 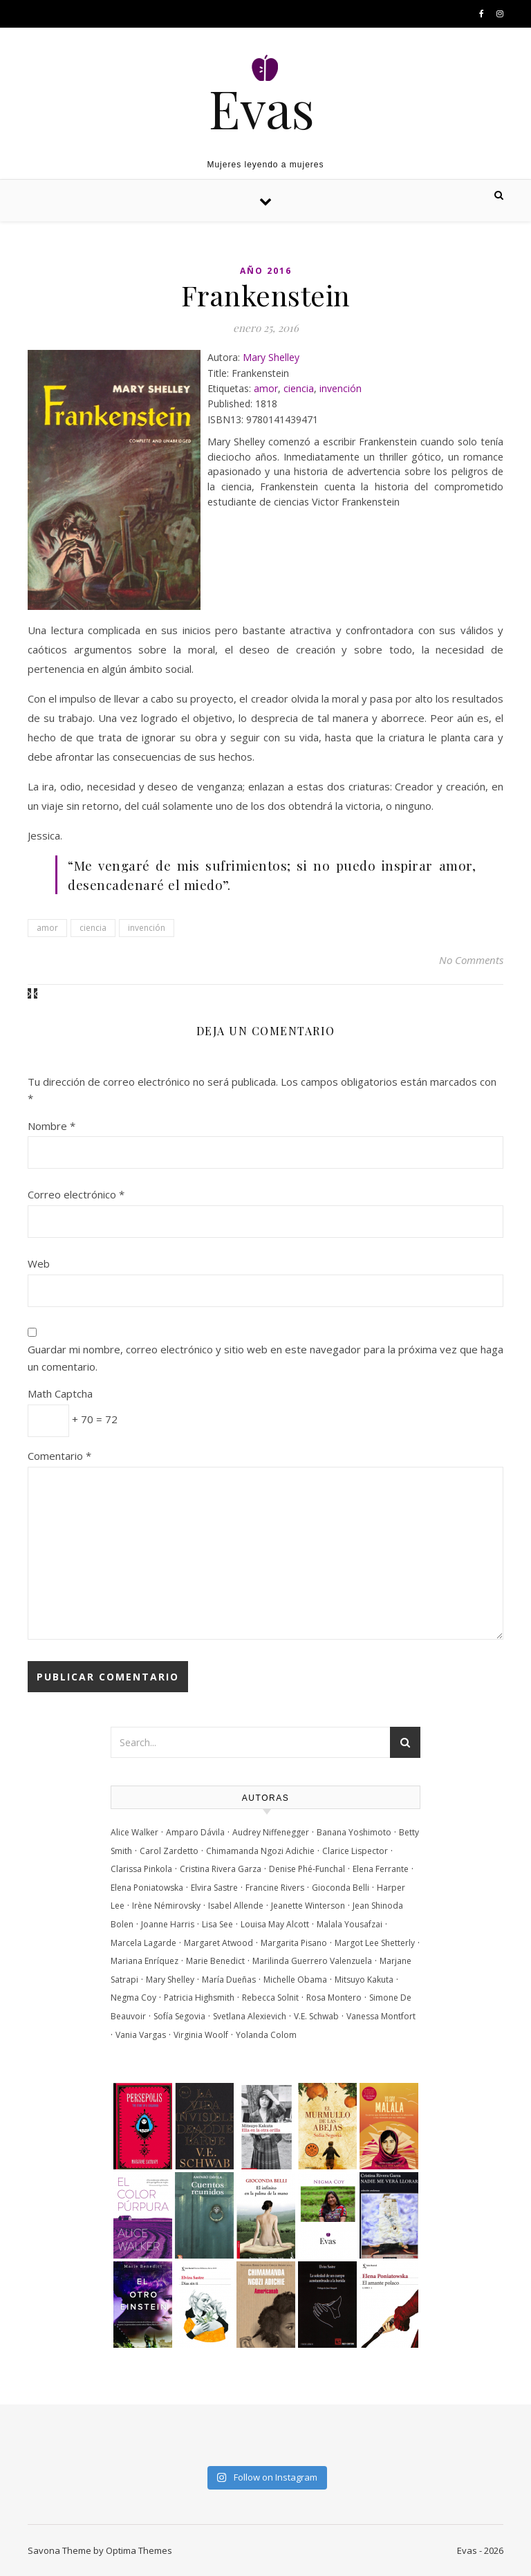 What do you see at coordinates (316, 2016) in the screenshot?
I see `V.E. Schwab` at bounding box center [316, 2016].